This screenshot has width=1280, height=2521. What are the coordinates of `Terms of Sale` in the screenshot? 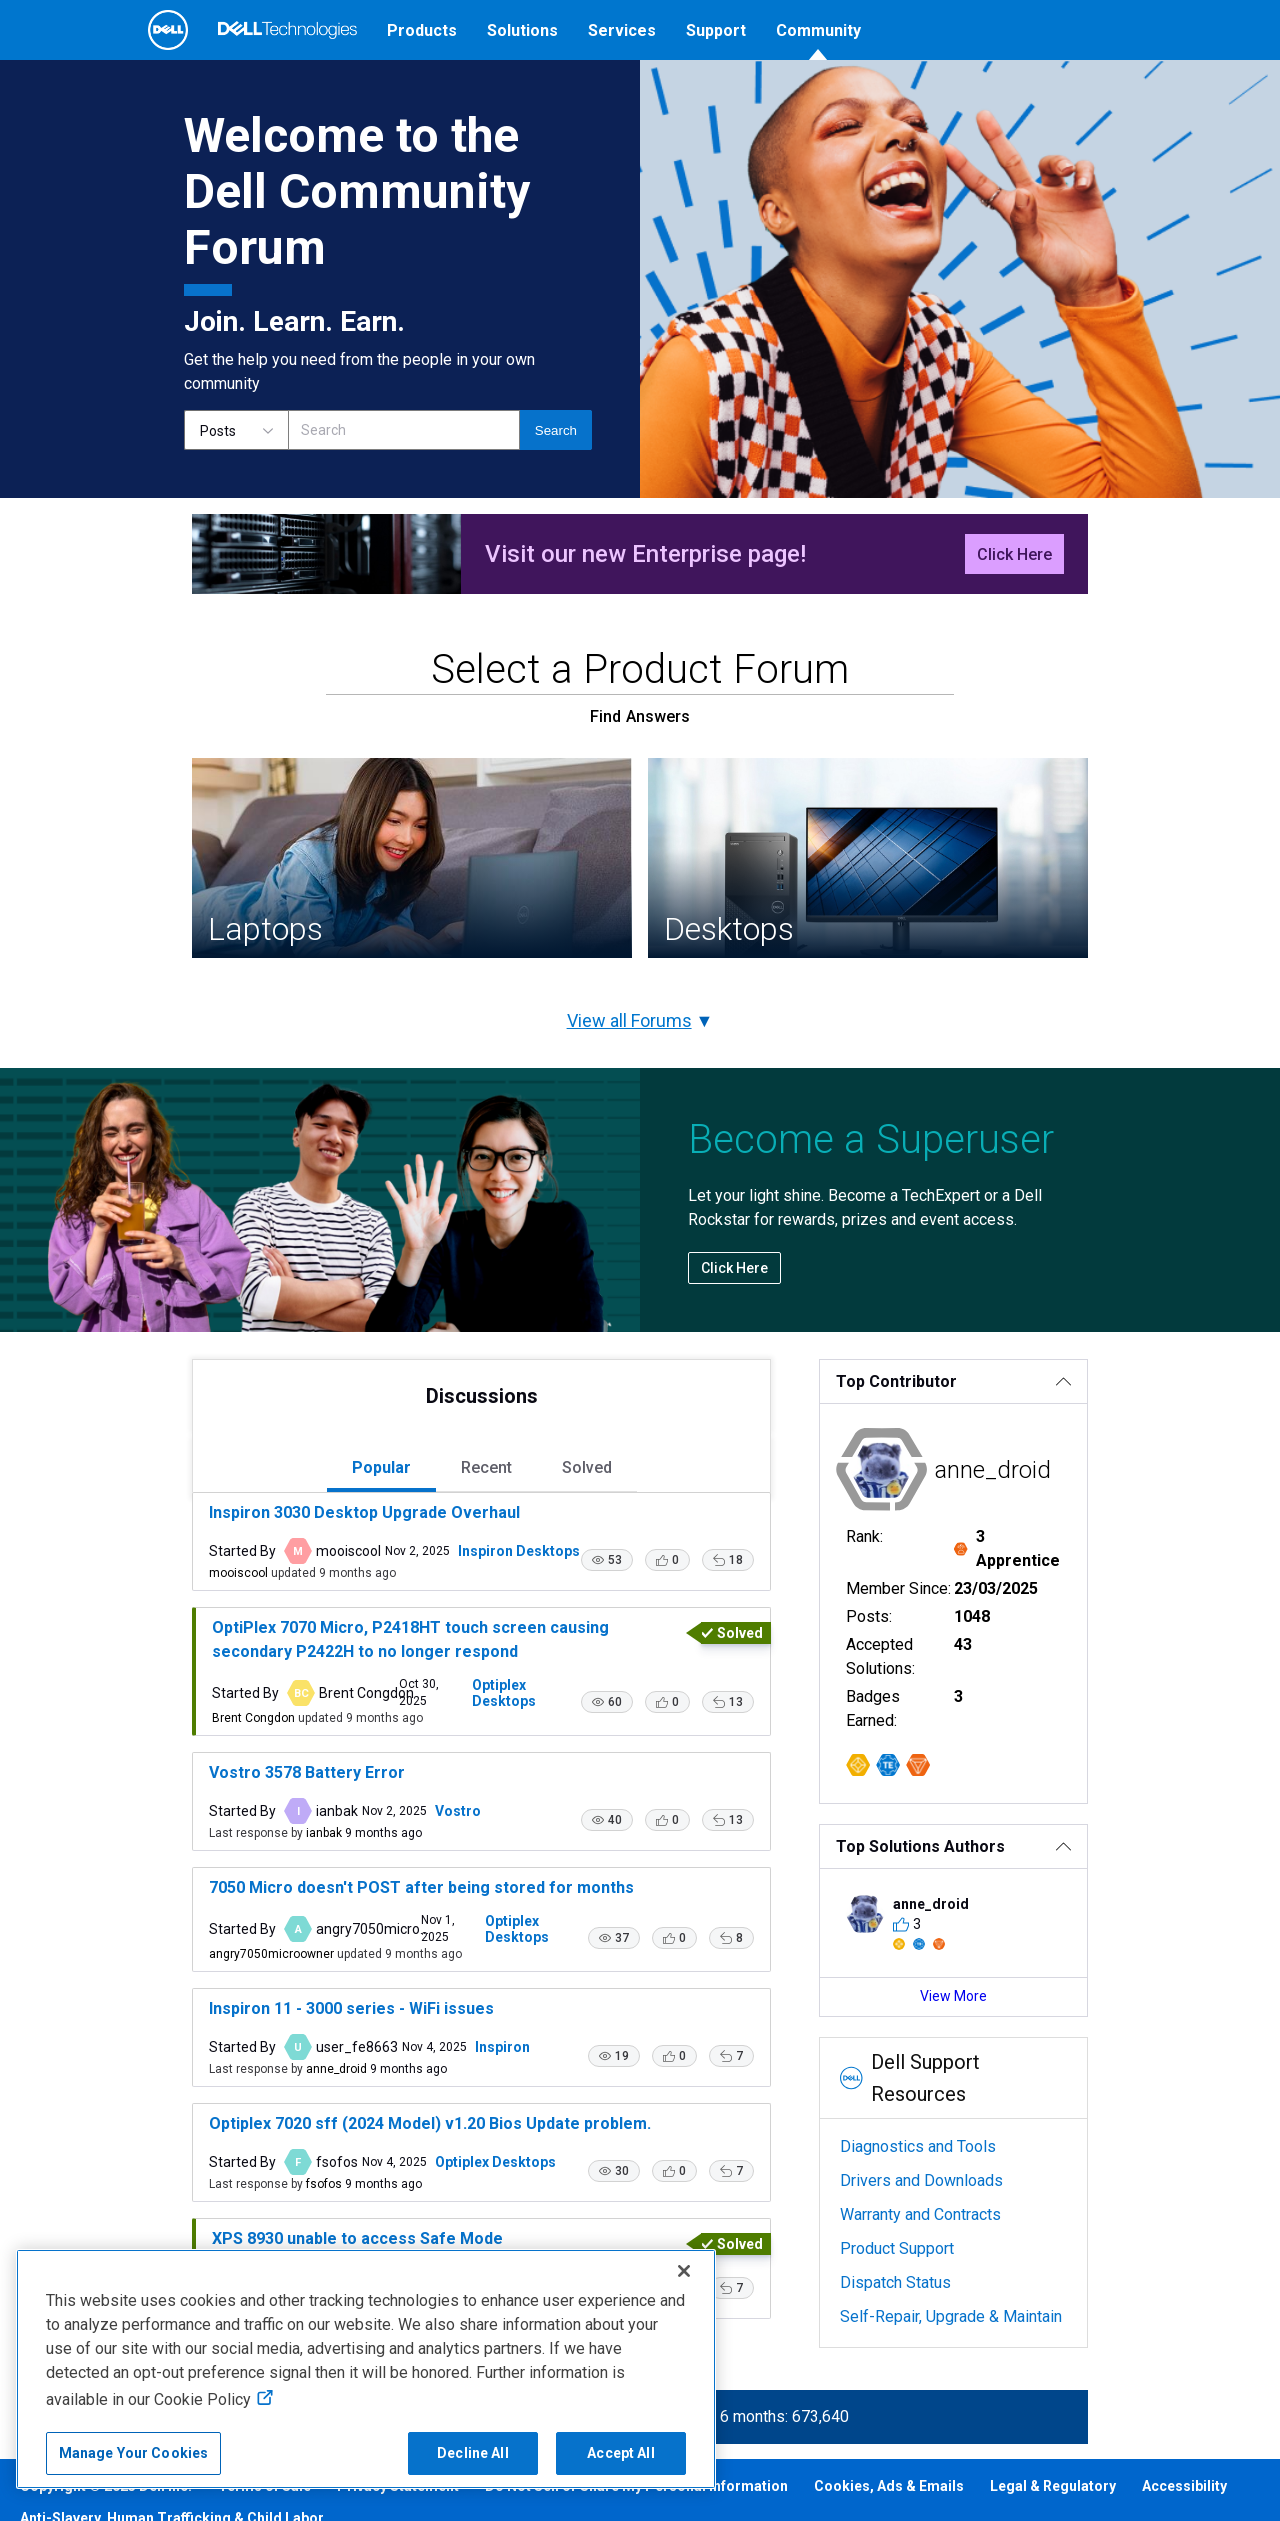 It's located at (264, 2513).